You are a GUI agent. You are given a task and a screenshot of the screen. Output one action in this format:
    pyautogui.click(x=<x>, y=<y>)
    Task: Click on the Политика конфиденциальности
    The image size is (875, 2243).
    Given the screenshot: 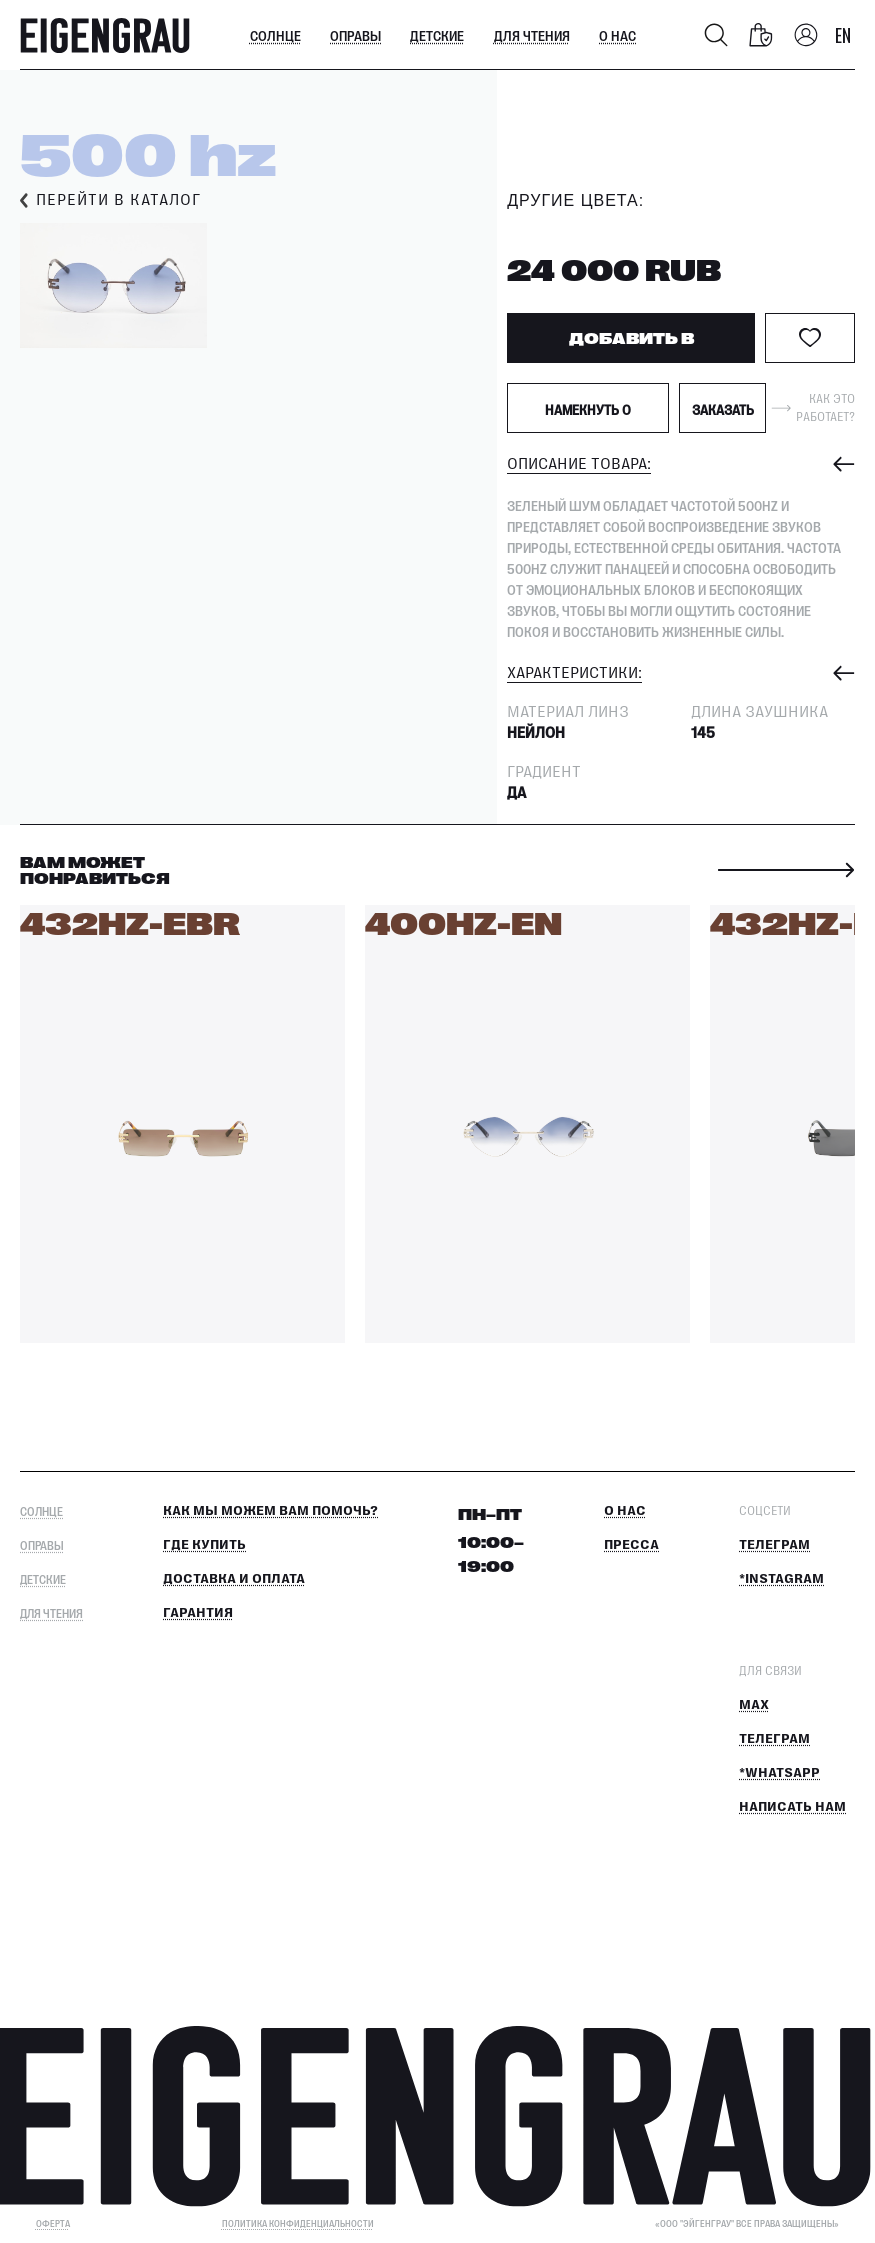 What is the action you would take?
    pyautogui.click(x=298, y=2223)
    